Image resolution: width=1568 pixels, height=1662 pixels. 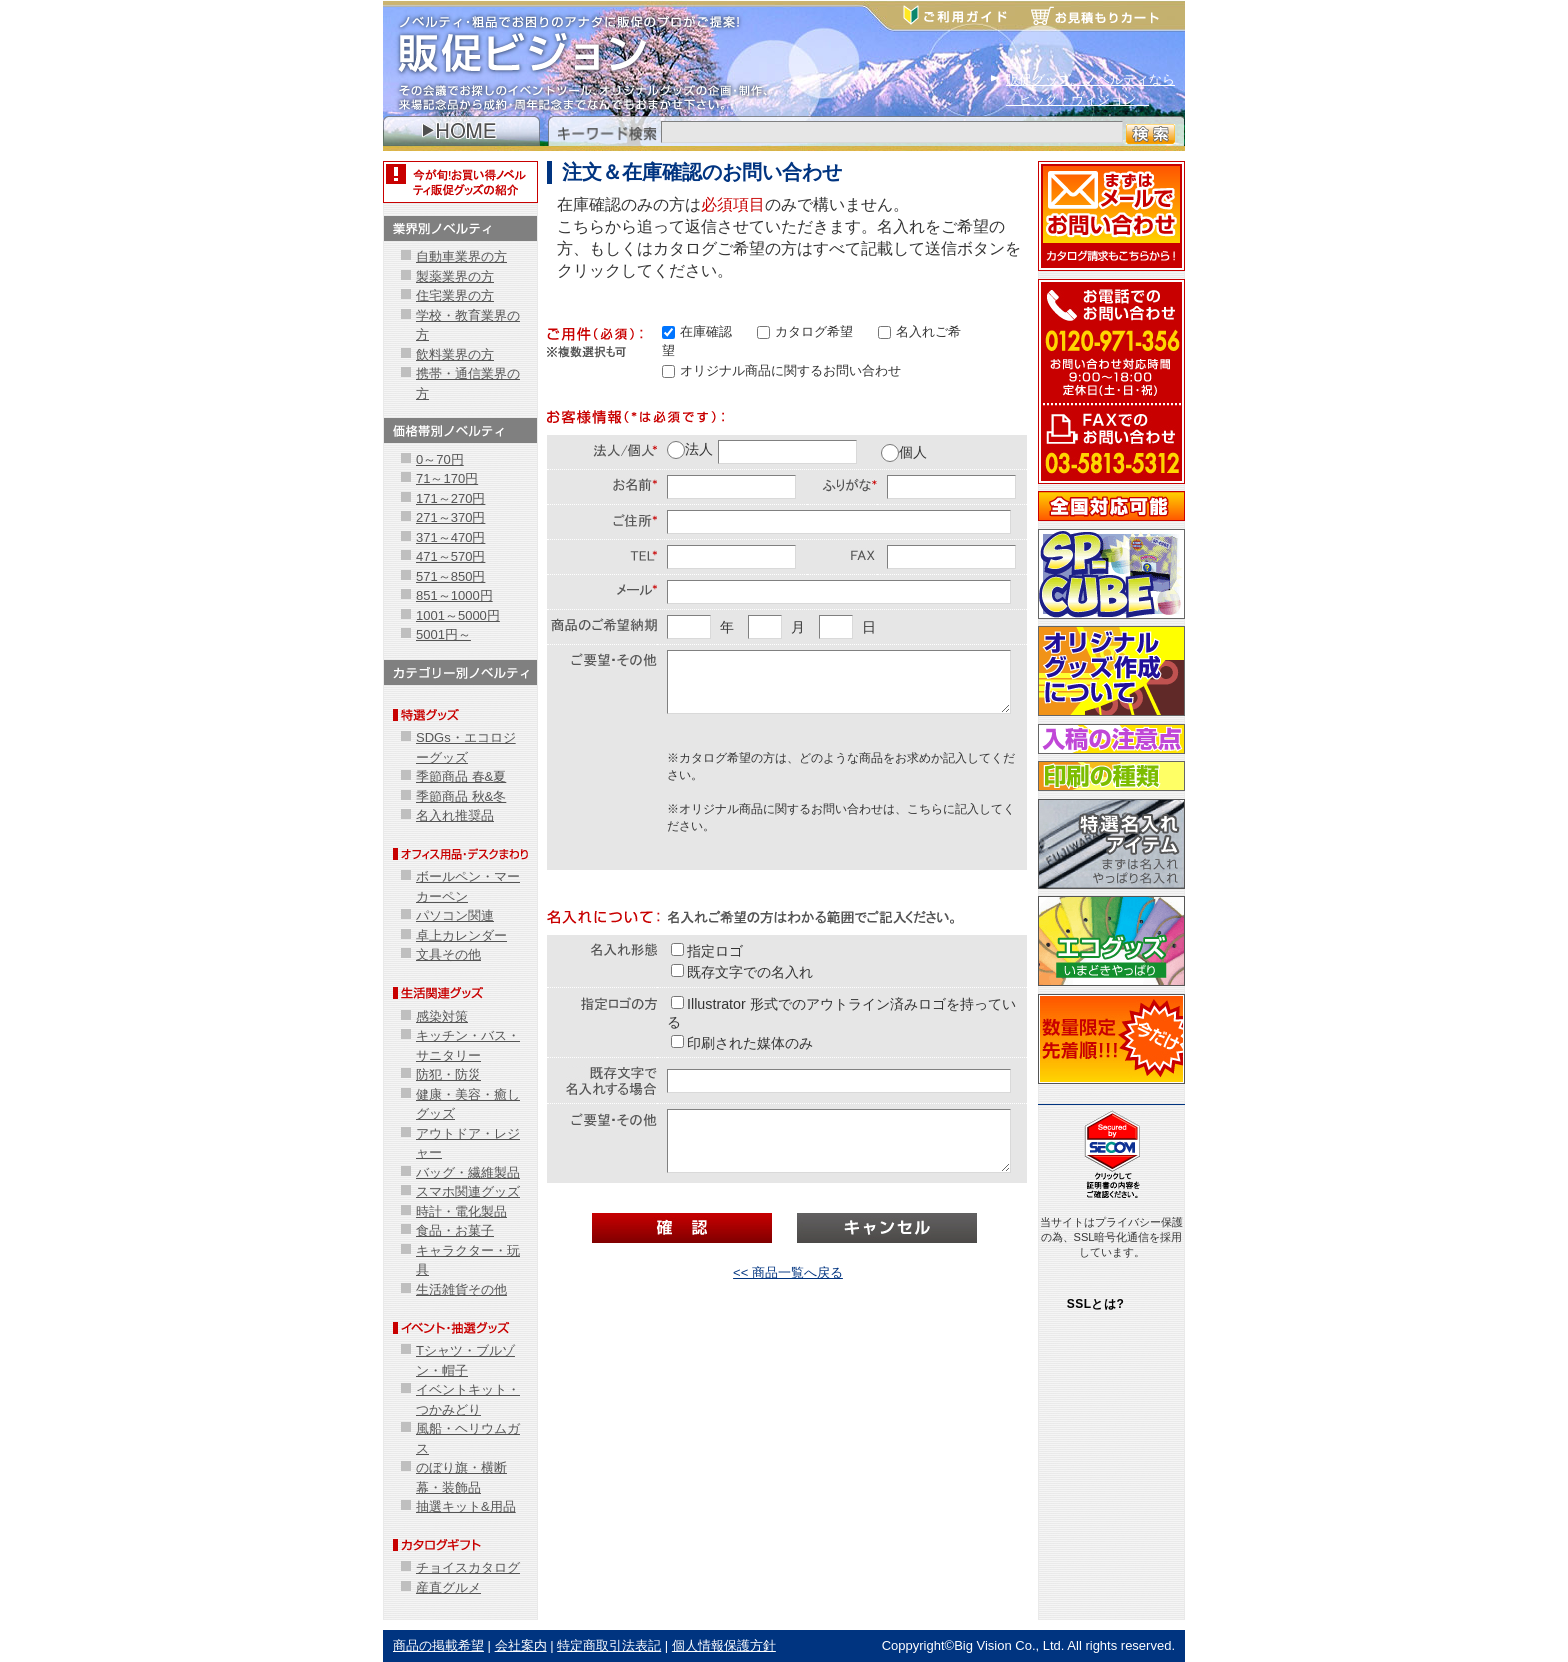 What do you see at coordinates (1096, 1304) in the screenshot?
I see `SSLとは?` at bounding box center [1096, 1304].